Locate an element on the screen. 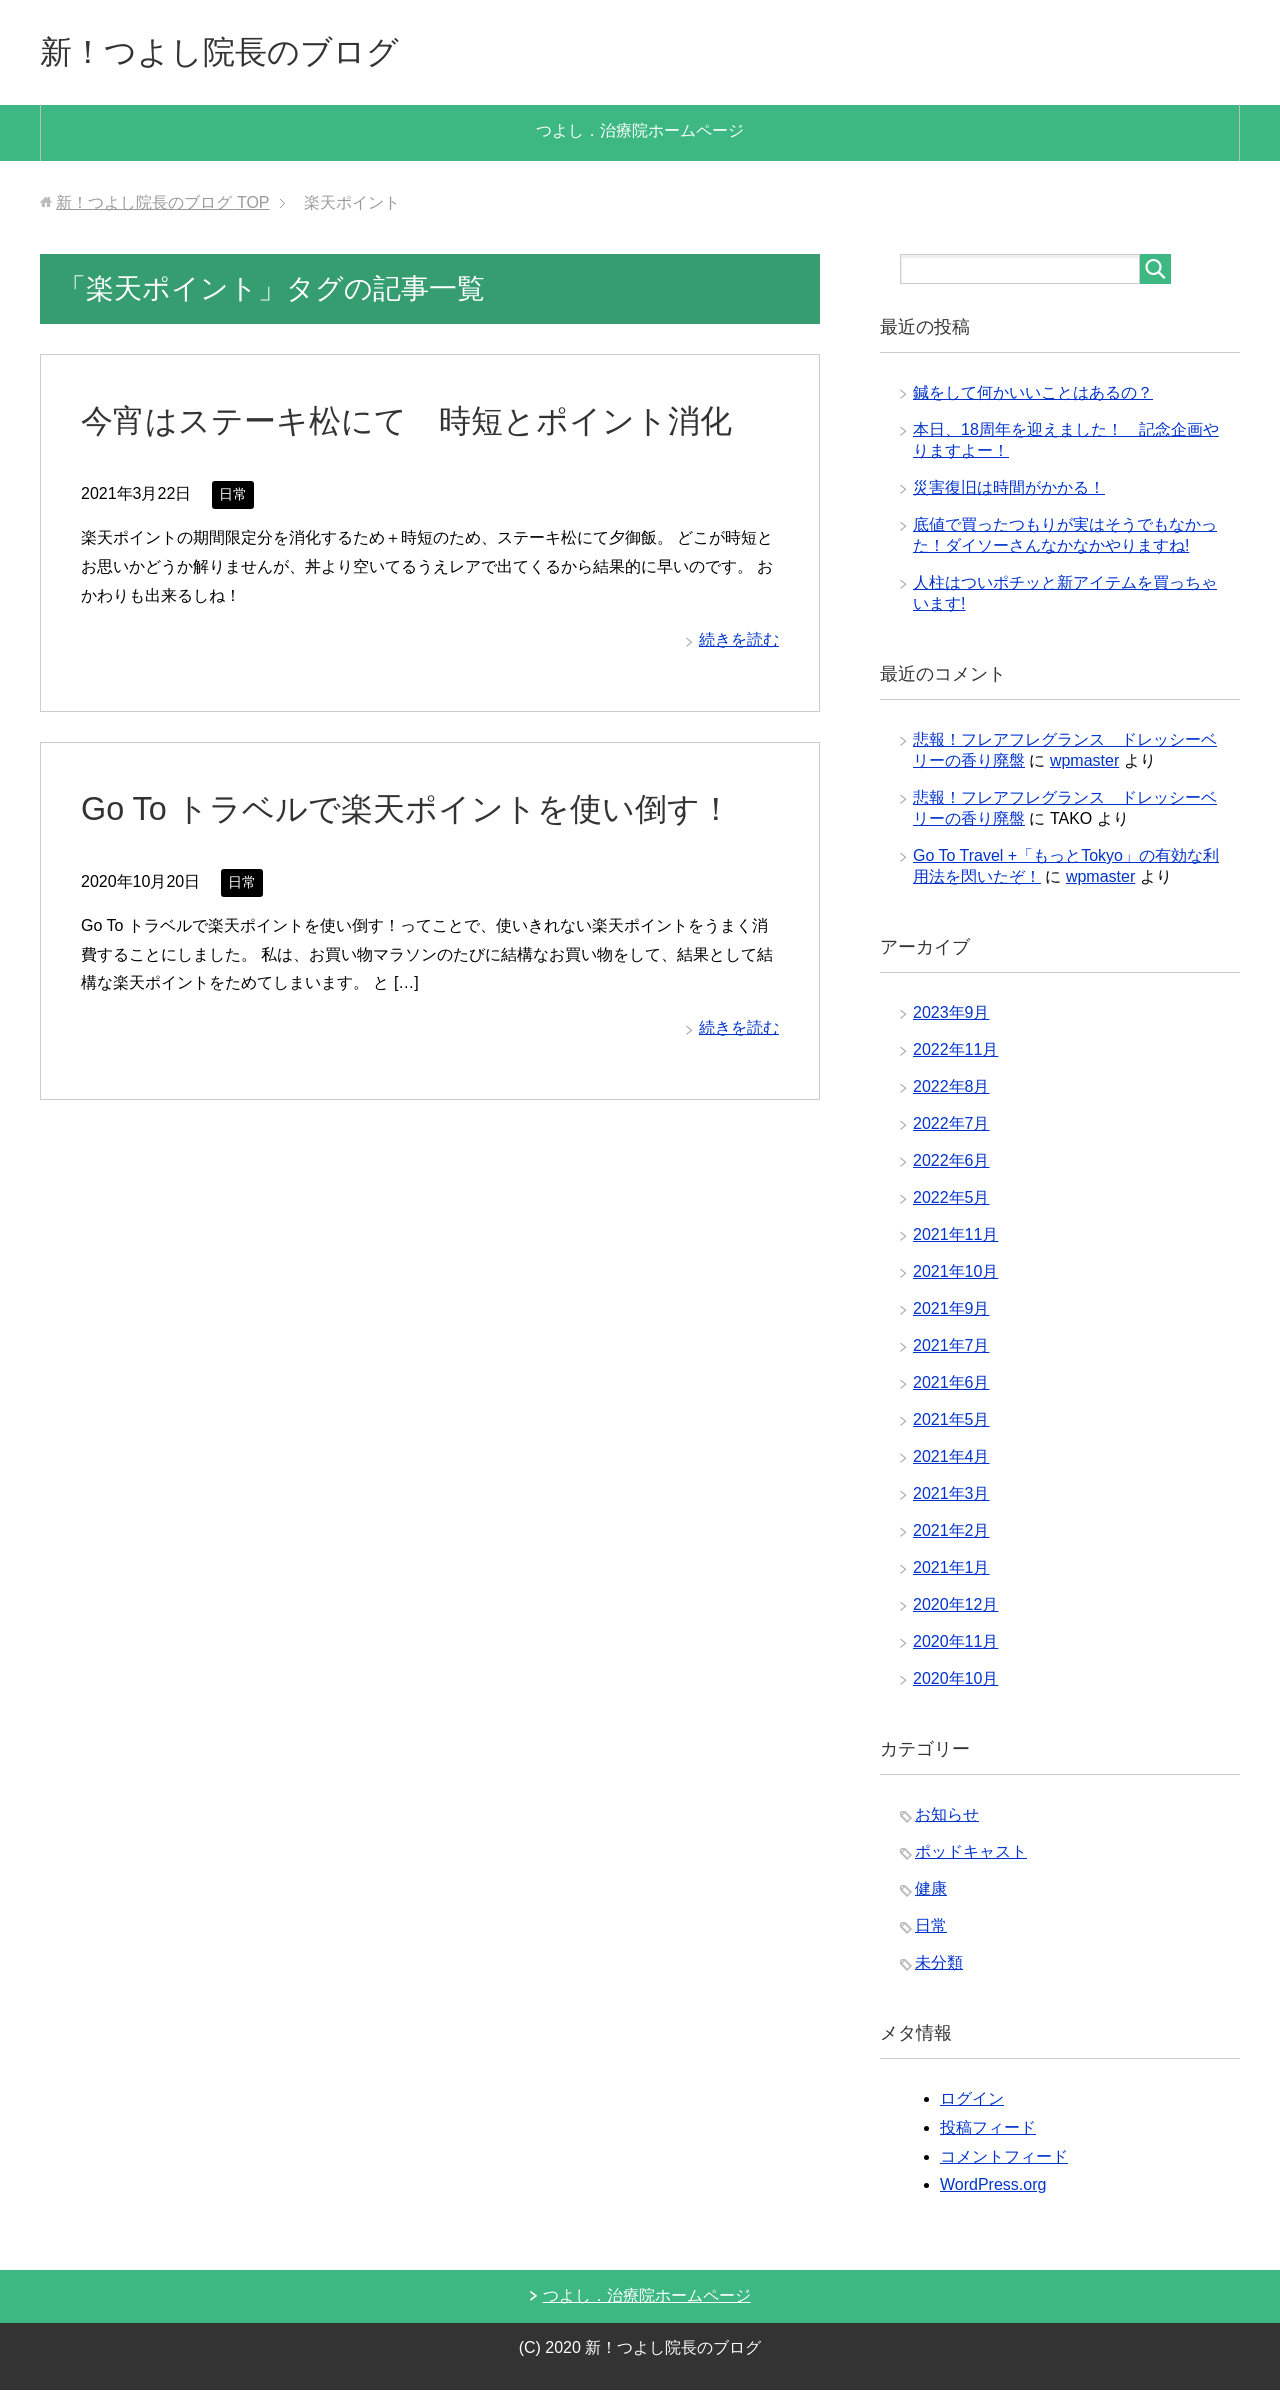  つよし．治療院ホームページ is located at coordinates (640, 134).